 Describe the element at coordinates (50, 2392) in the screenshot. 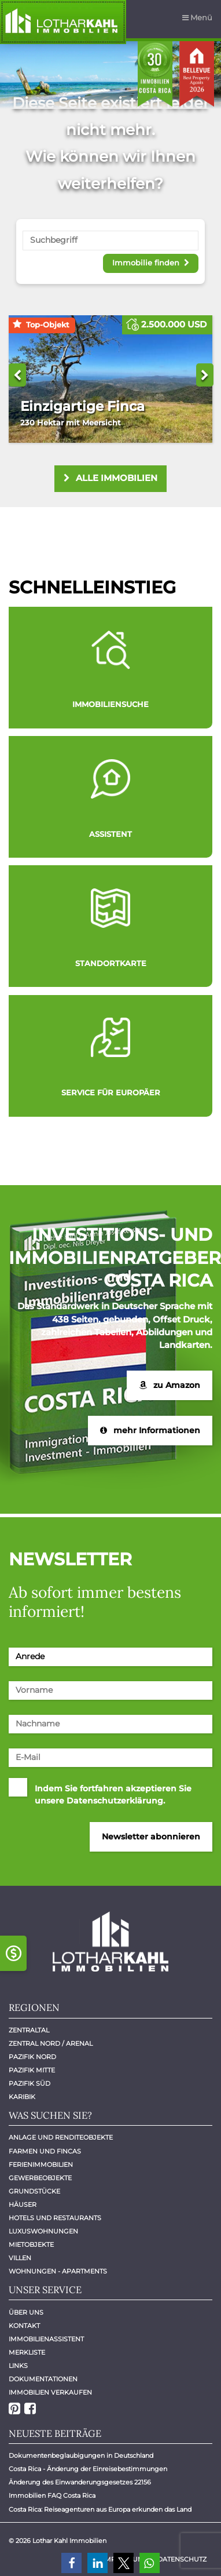

I see `Immobilien verkaufen` at that location.